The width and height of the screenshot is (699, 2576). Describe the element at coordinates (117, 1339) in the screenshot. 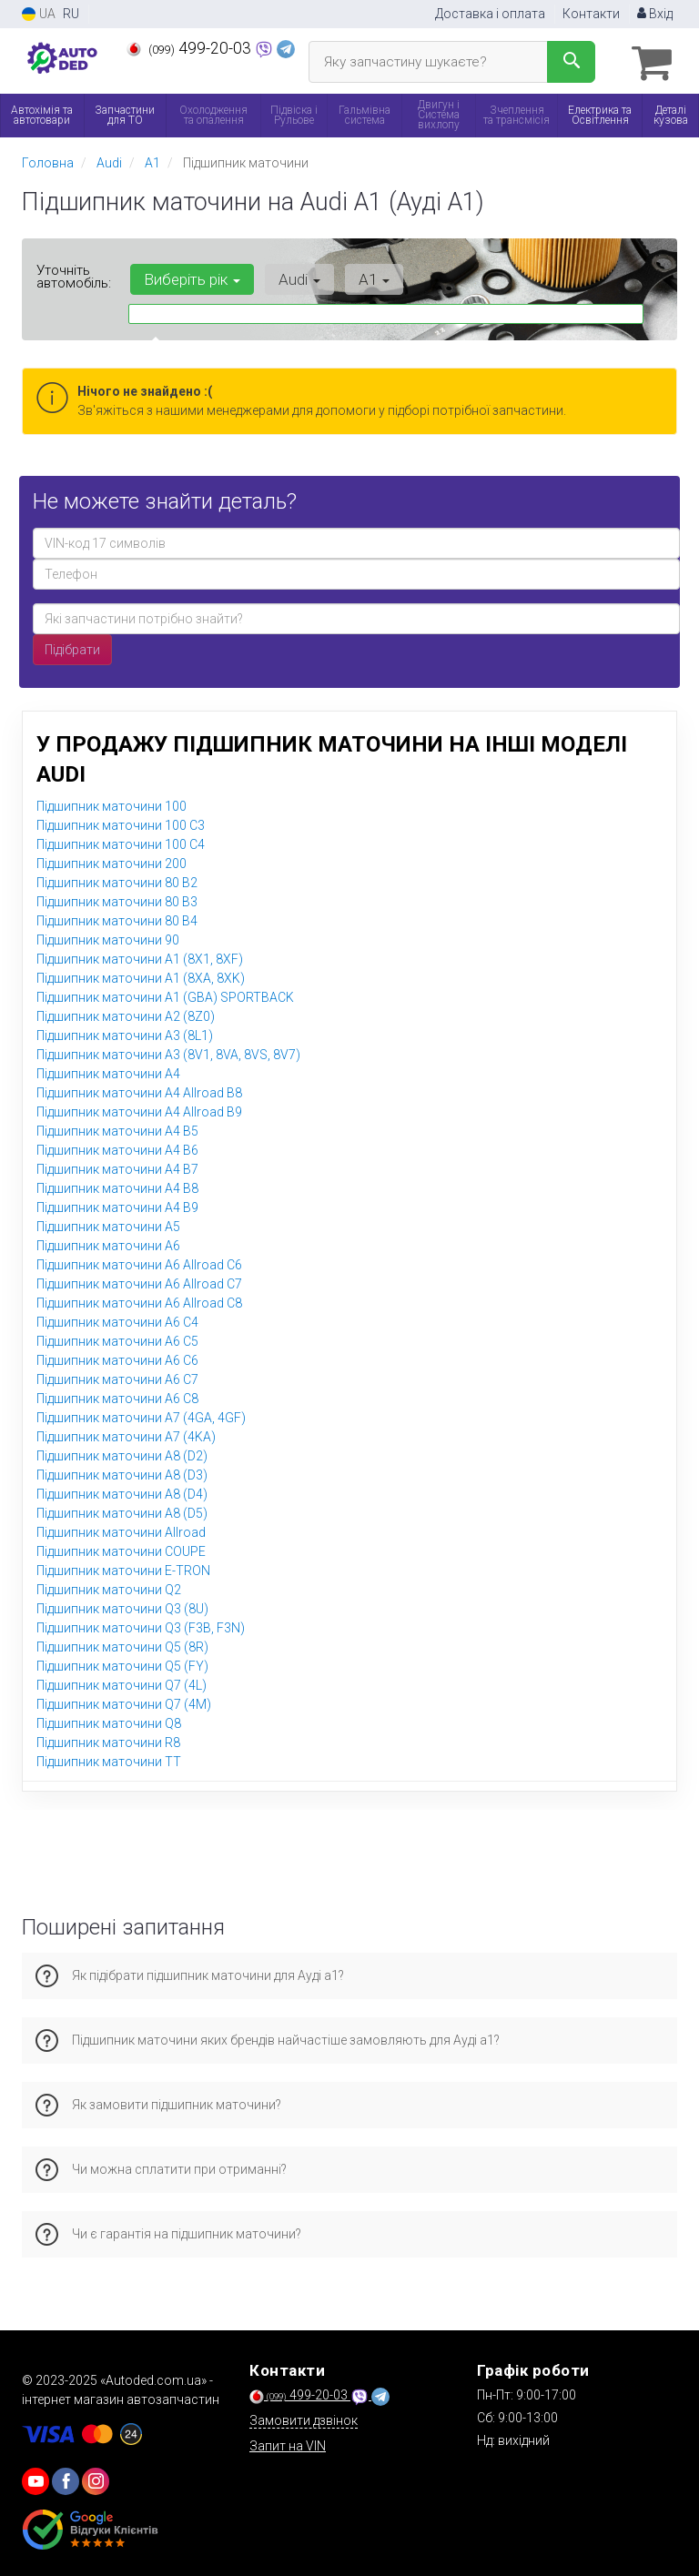

I see `Підшипник маточини A6 C5` at that location.